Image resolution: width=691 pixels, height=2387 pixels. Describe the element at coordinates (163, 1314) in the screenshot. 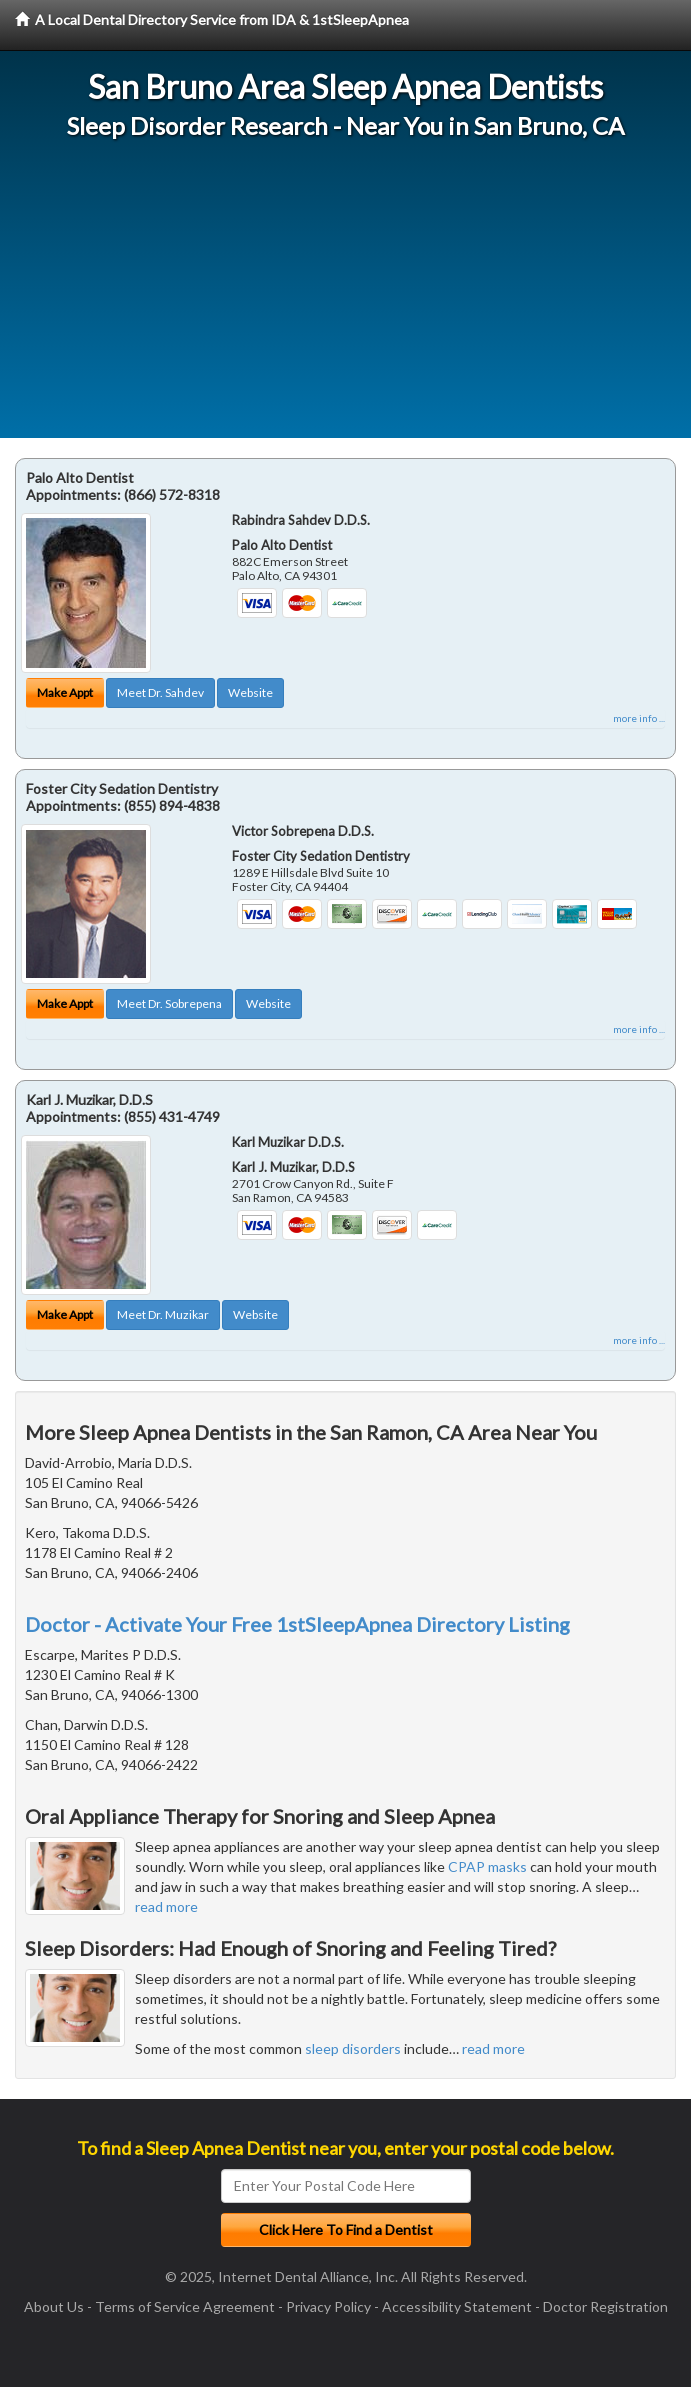

I see `Meet Dr. Muzikar` at that location.